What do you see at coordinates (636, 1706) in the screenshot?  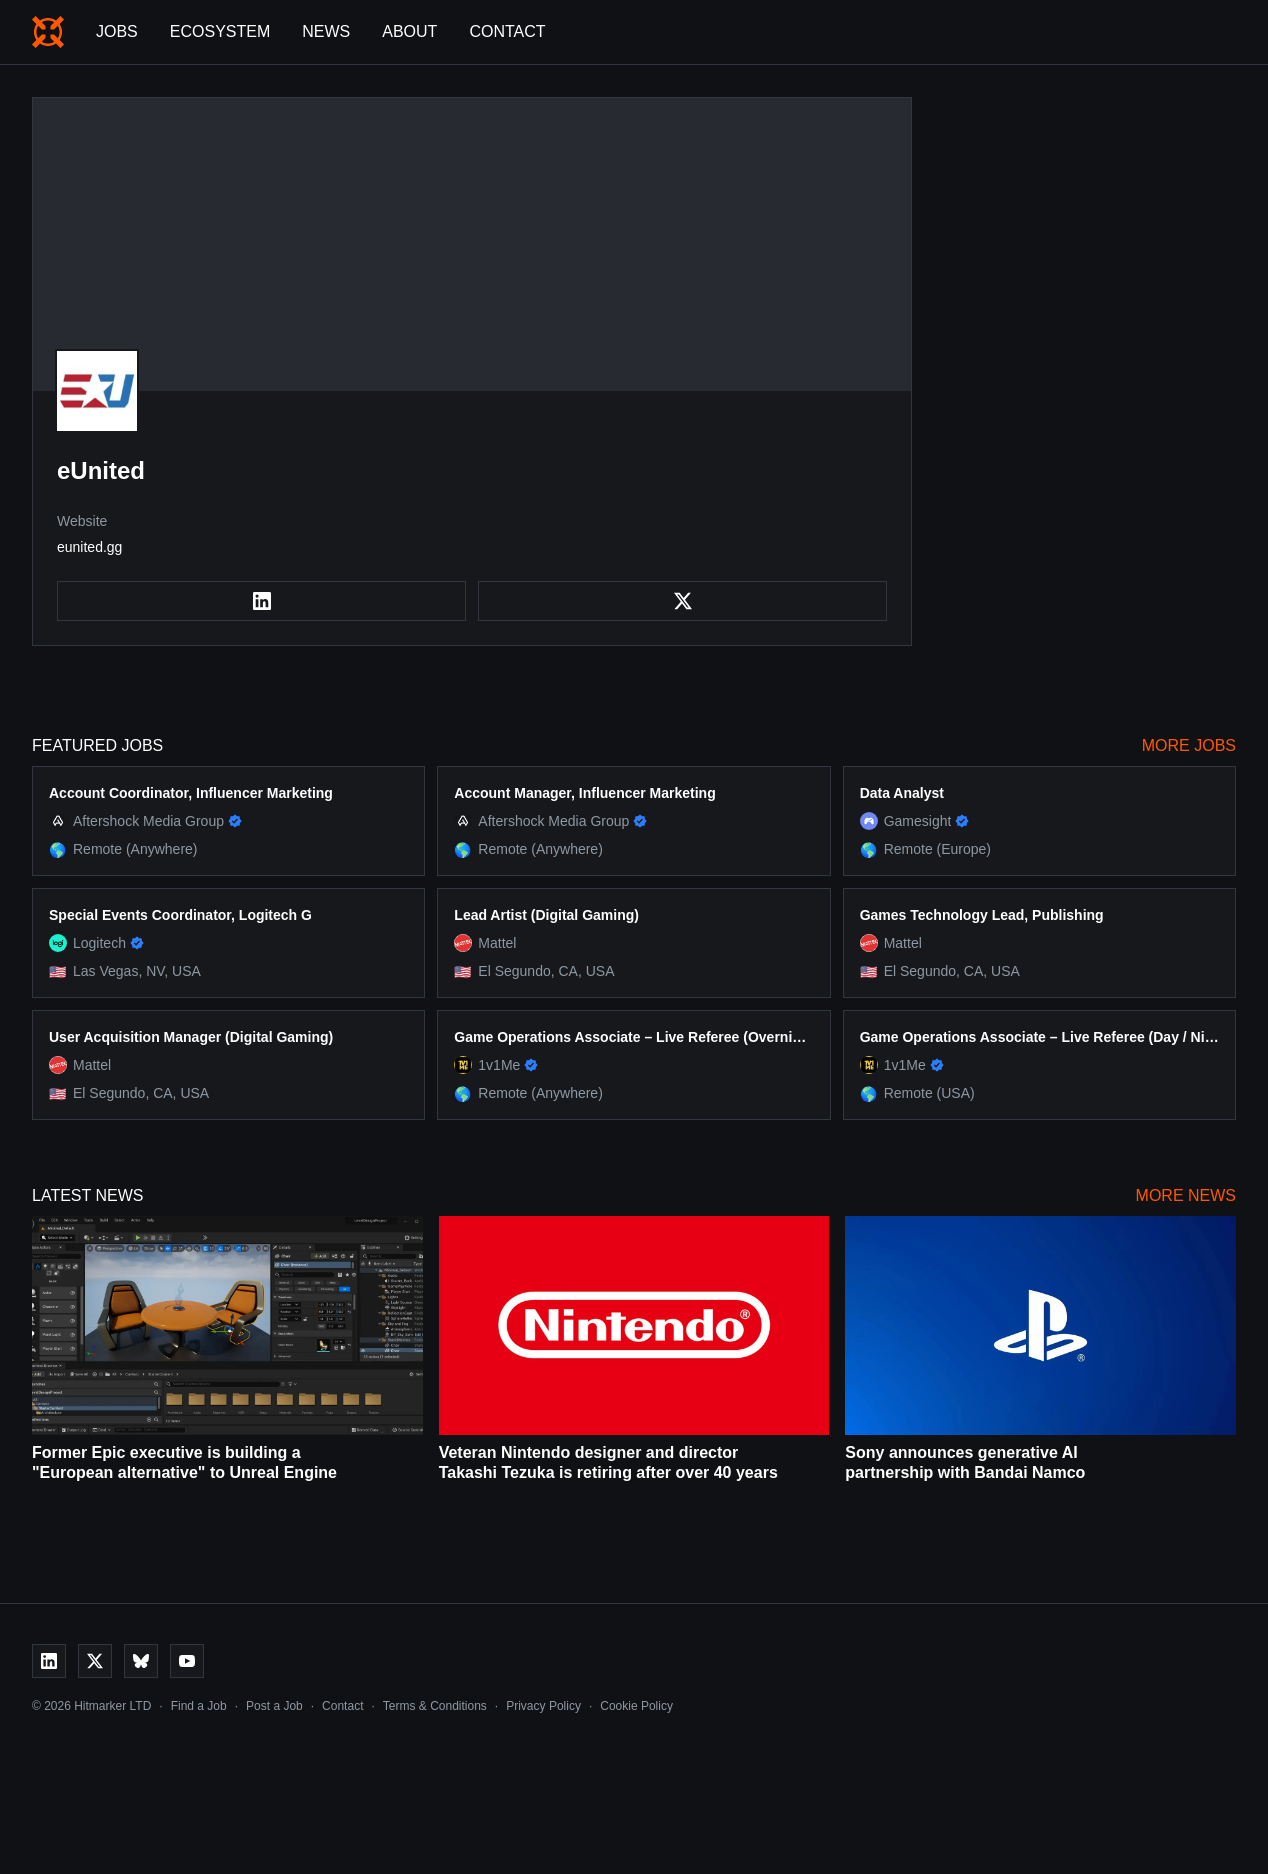 I see `Cookie Policy` at bounding box center [636, 1706].